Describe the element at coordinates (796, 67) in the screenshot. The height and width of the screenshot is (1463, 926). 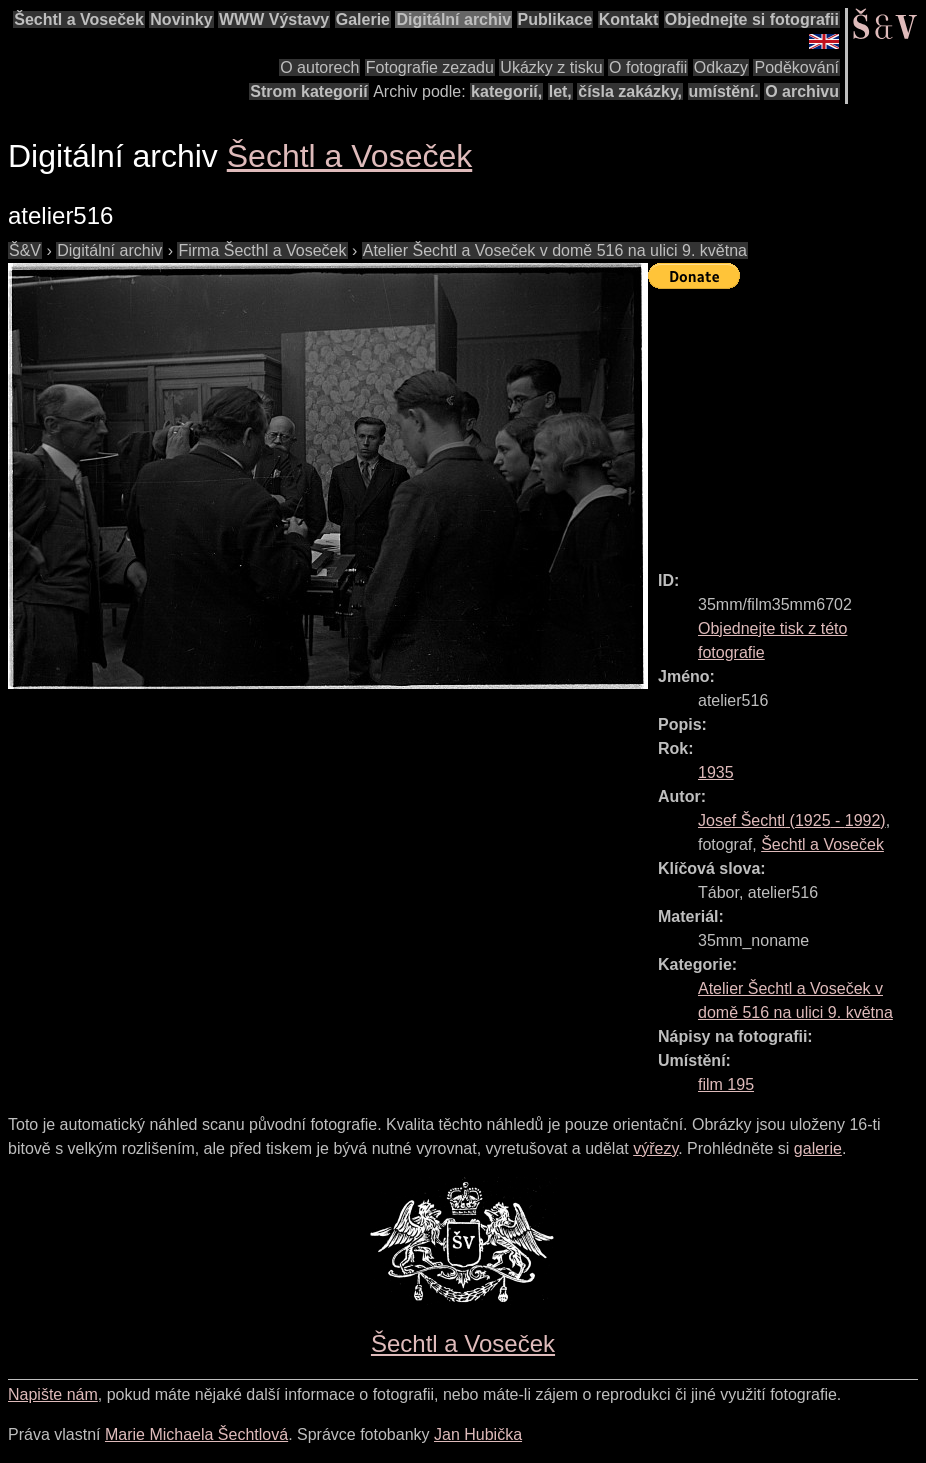
I see `Poděkování` at that location.